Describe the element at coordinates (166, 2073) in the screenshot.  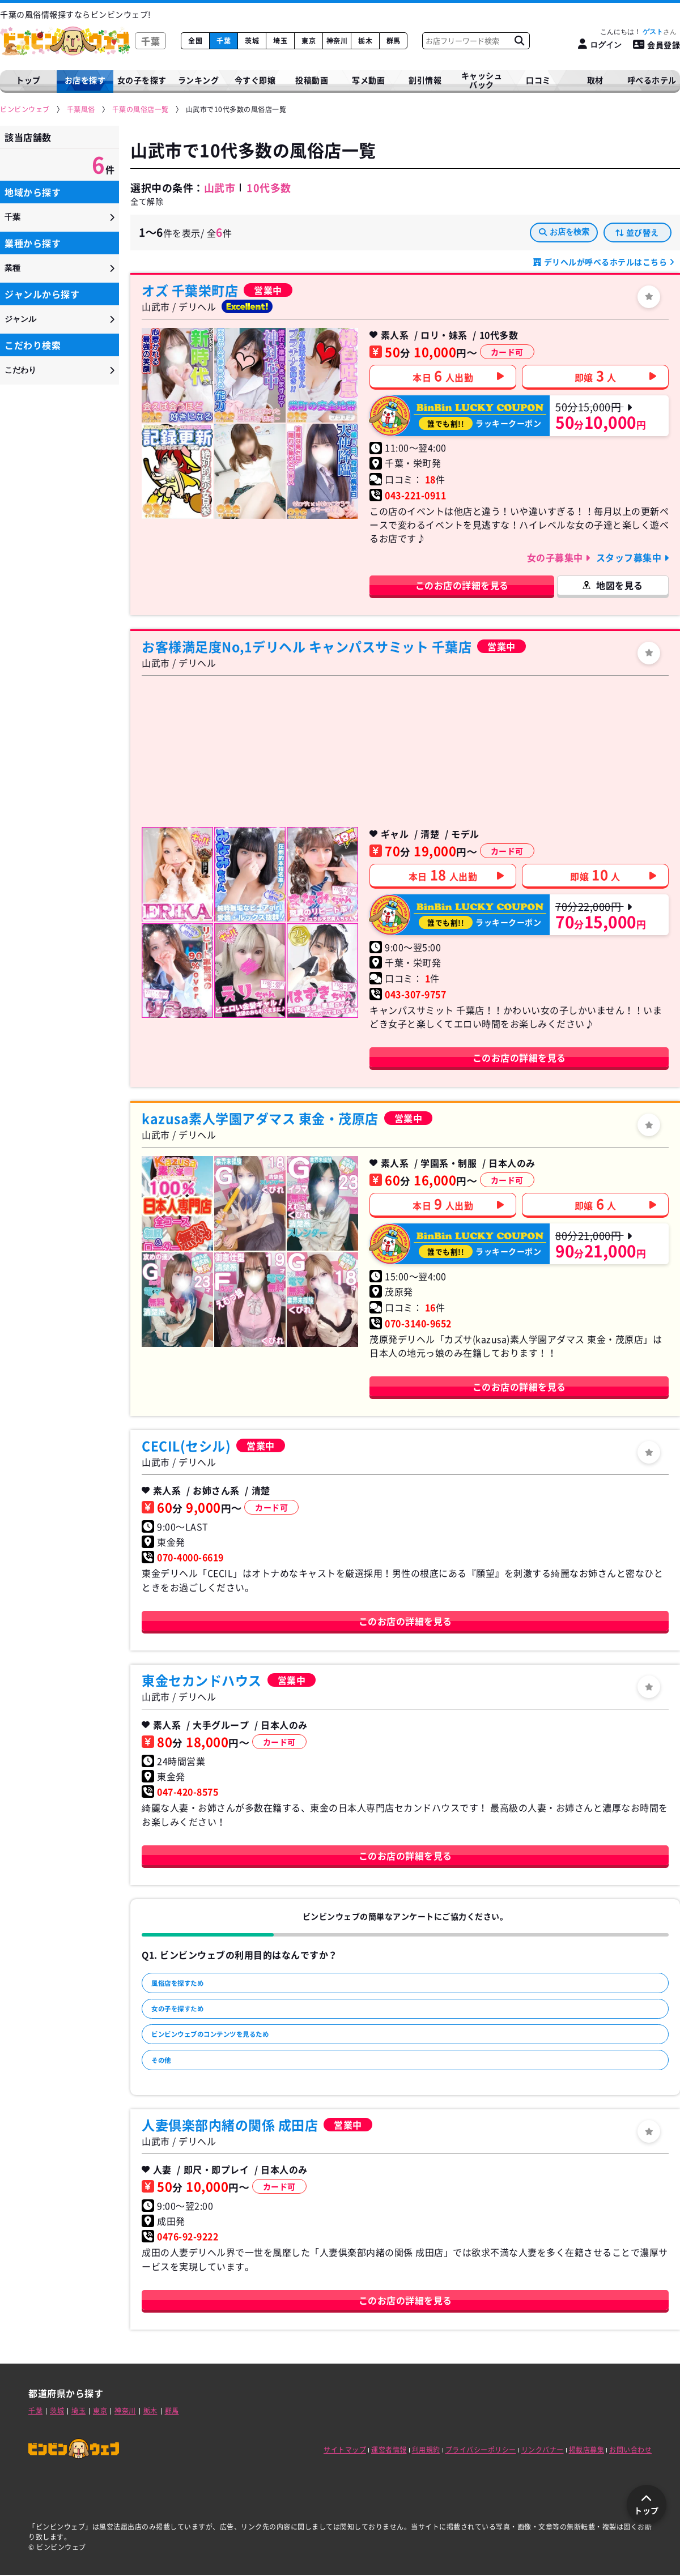
I see `その他` at that location.